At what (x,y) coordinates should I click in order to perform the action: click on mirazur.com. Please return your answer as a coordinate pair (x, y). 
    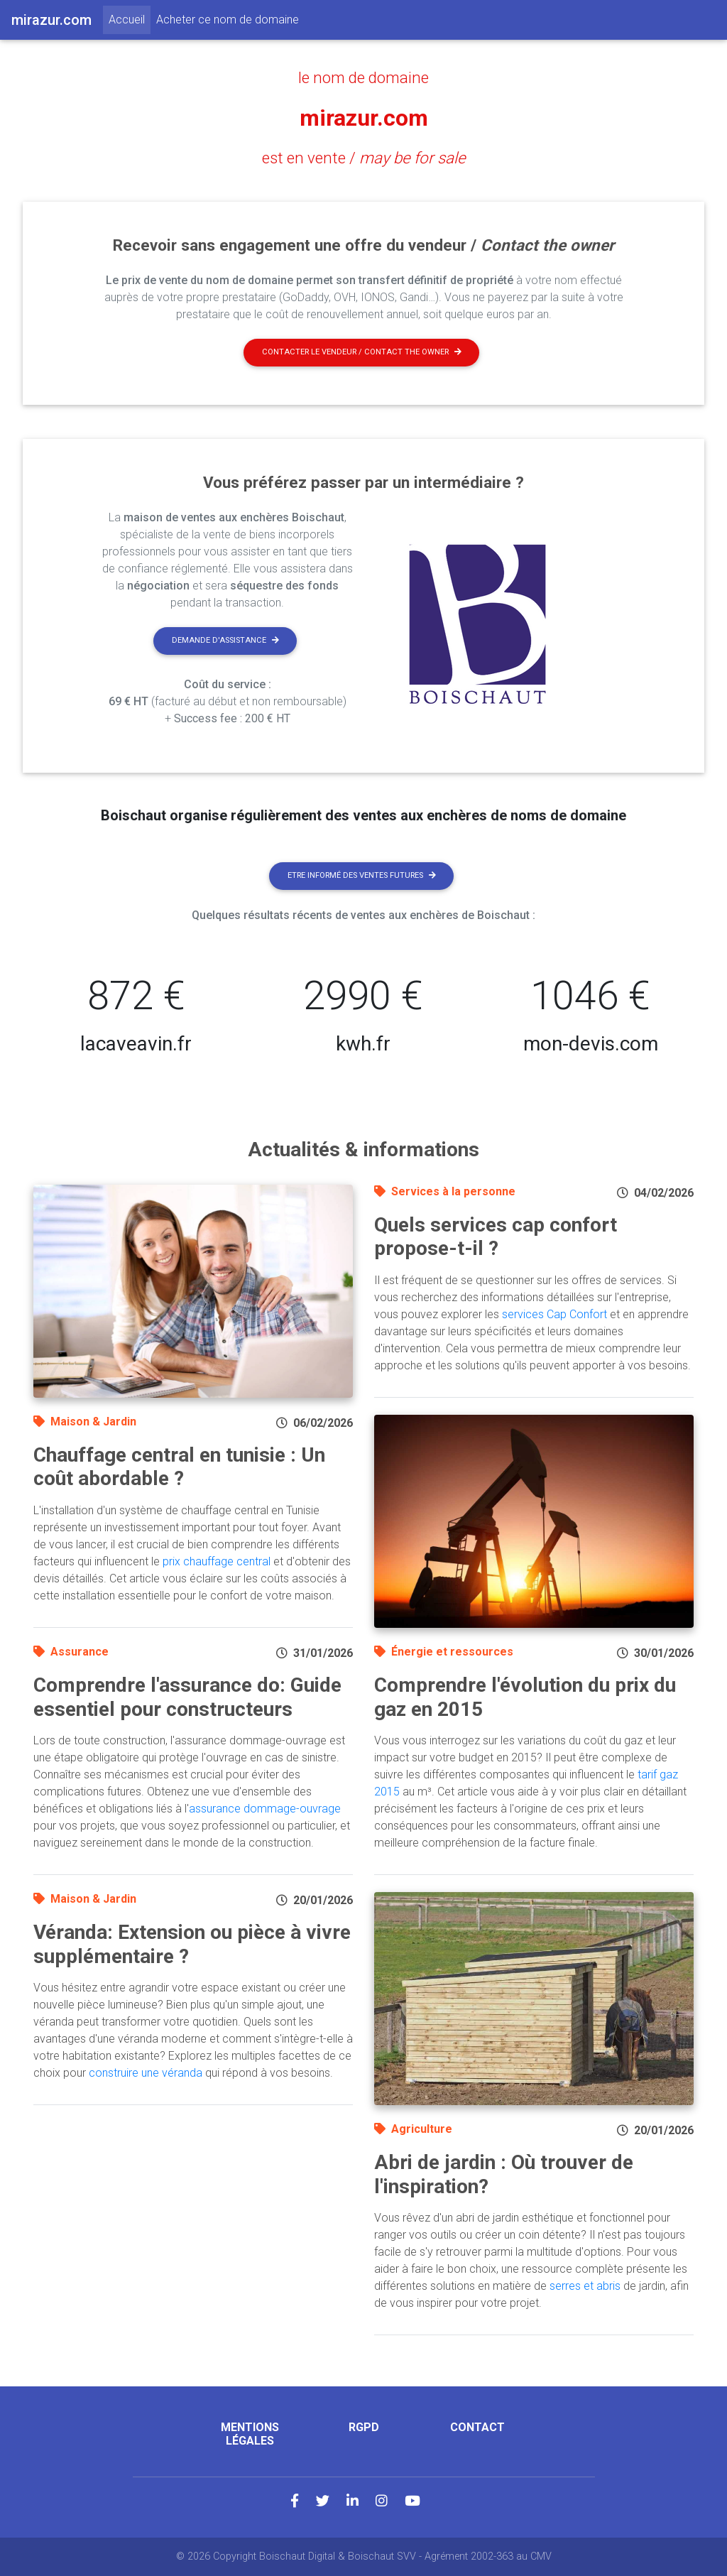
    Looking at the image, I should click on (364, 117).